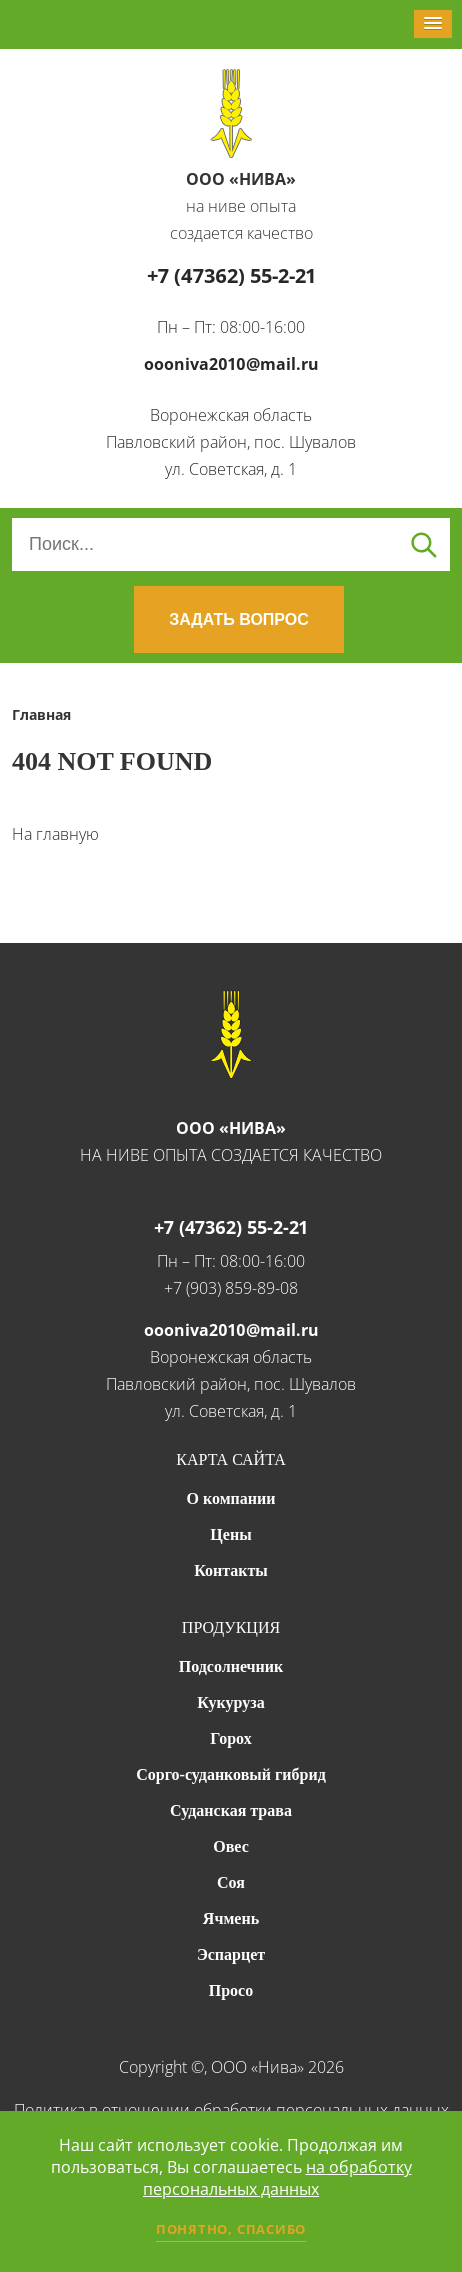  What do you see at coordinates (231, 1288) in the screenshot?
I see `+7 (903) 859-89-08` at bounding box center [231, 1288].